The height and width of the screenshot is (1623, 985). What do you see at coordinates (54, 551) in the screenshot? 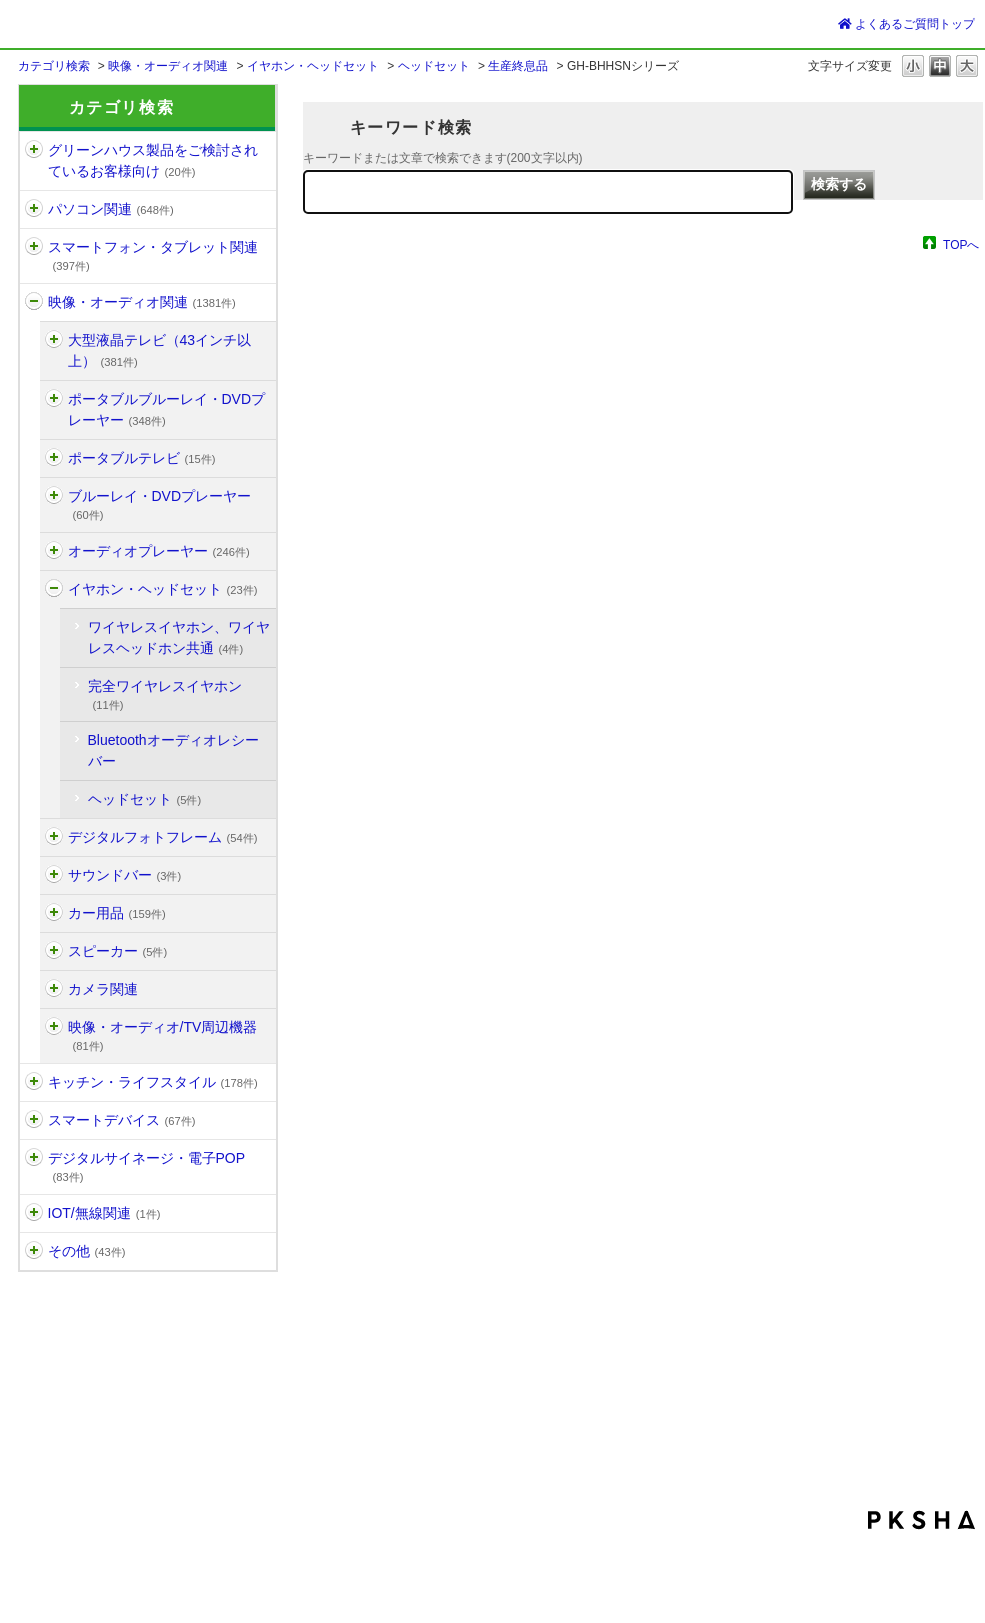
I see `/category/show/164?site_domain=default` at bounding box center [54, 551].